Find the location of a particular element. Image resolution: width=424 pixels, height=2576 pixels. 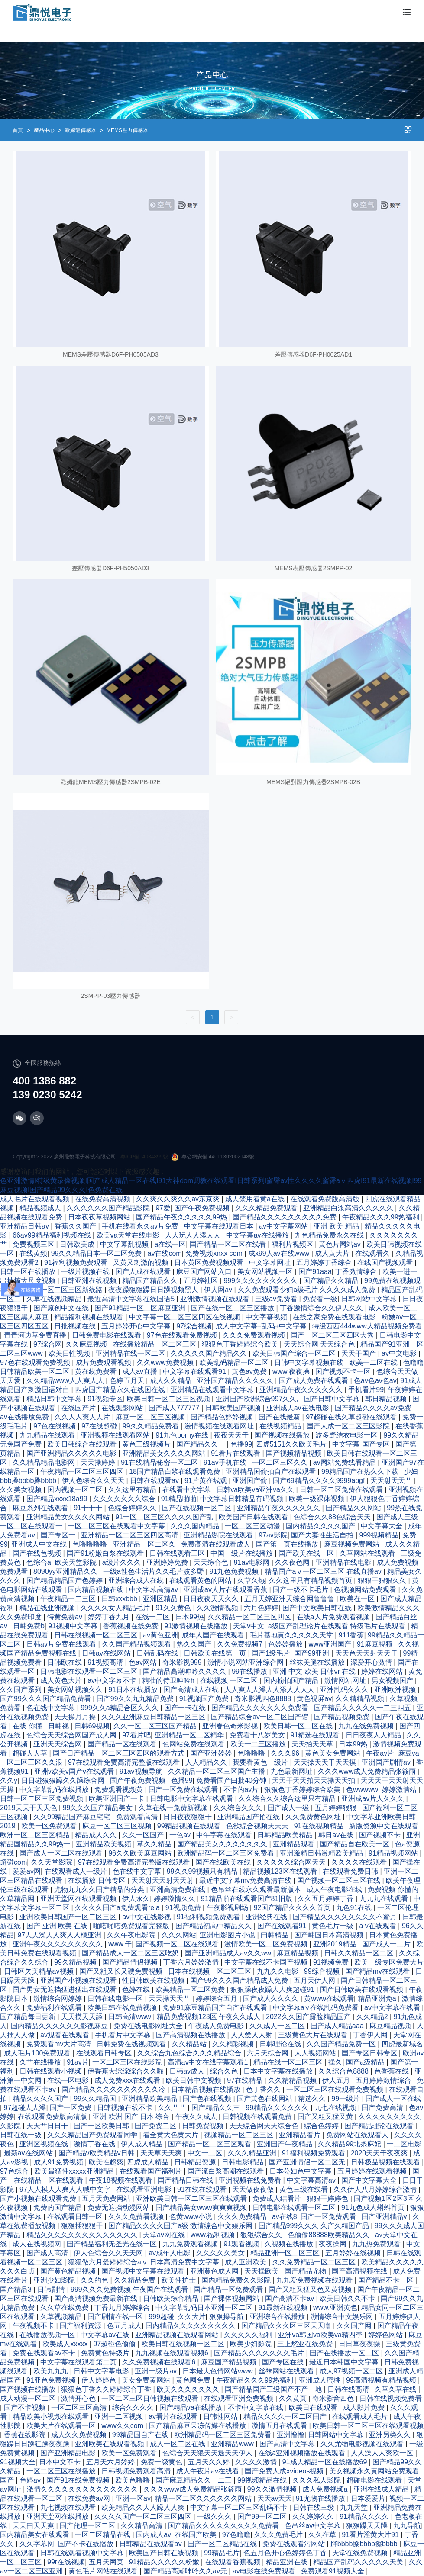

92国产精品久久久久首页 is located at coordinates (293, 1907).